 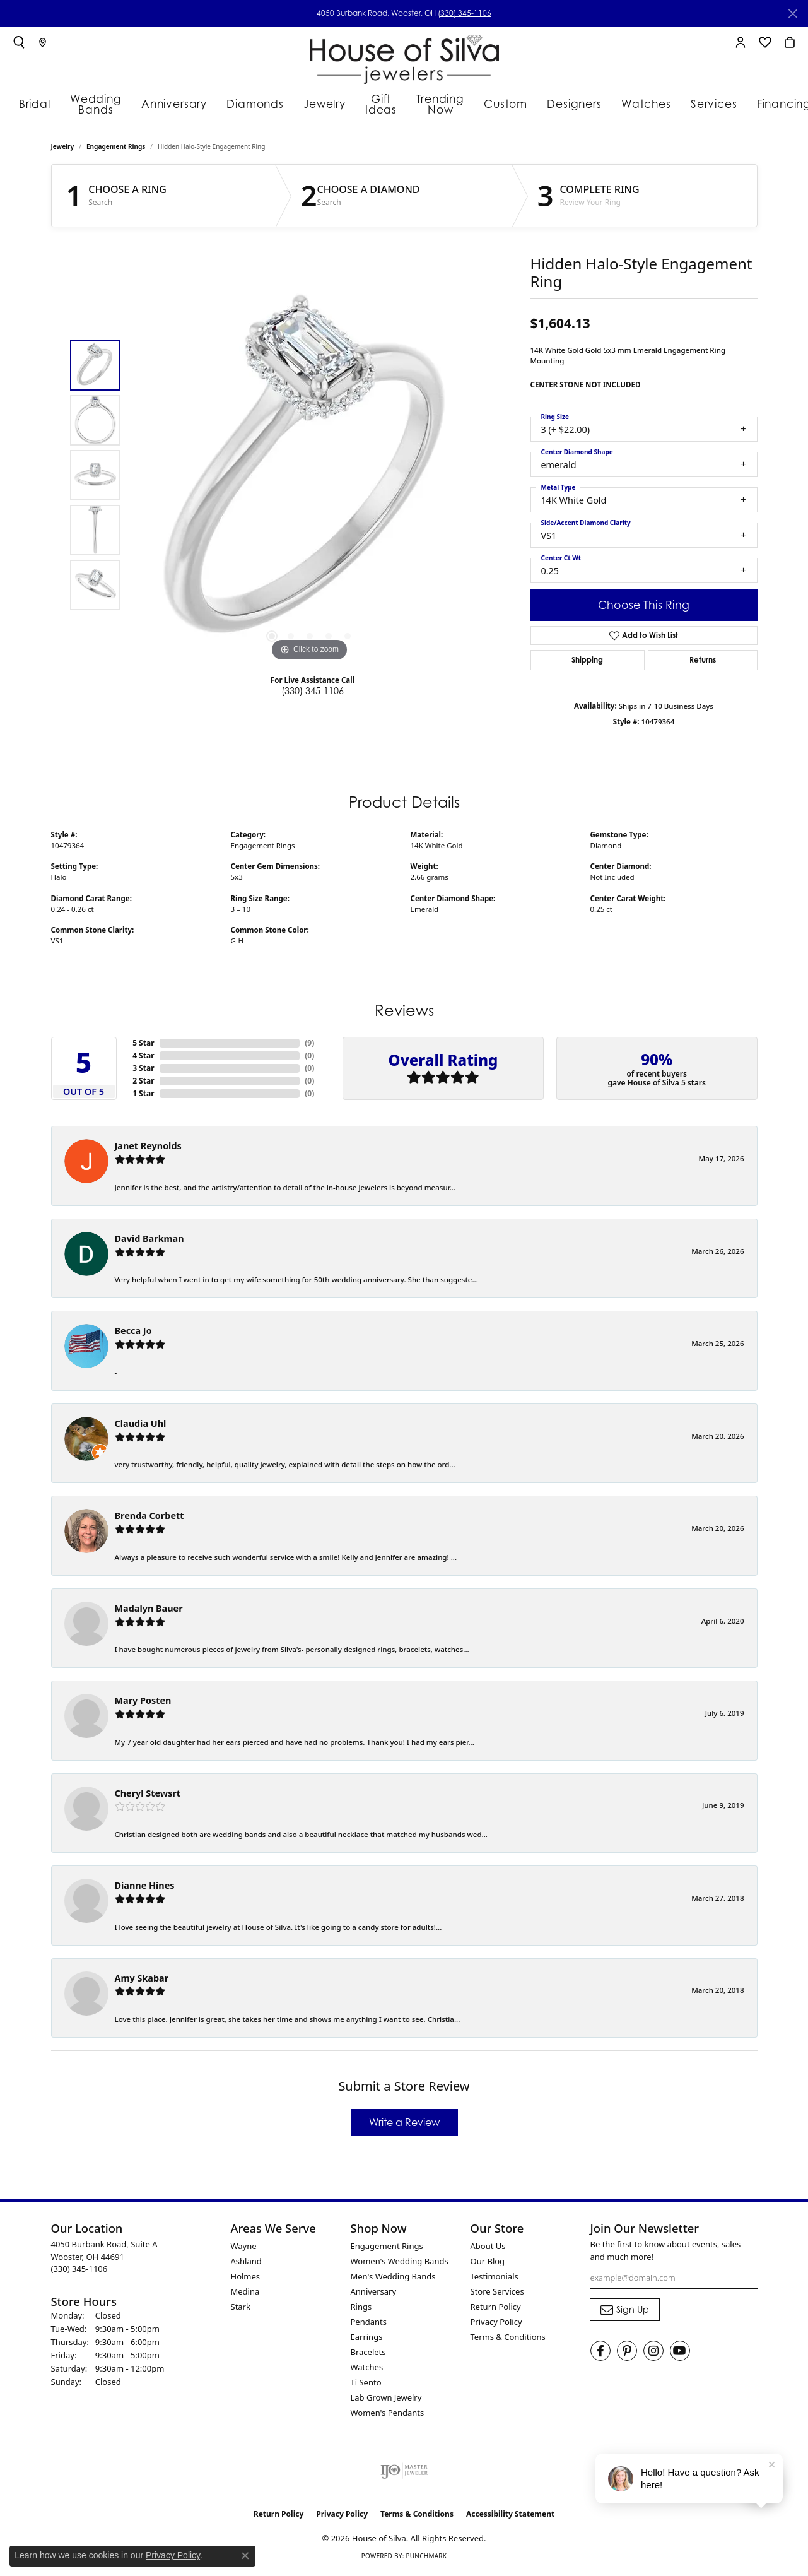 I want to click on Terms & Conditions, so click(x=508, y=2339).